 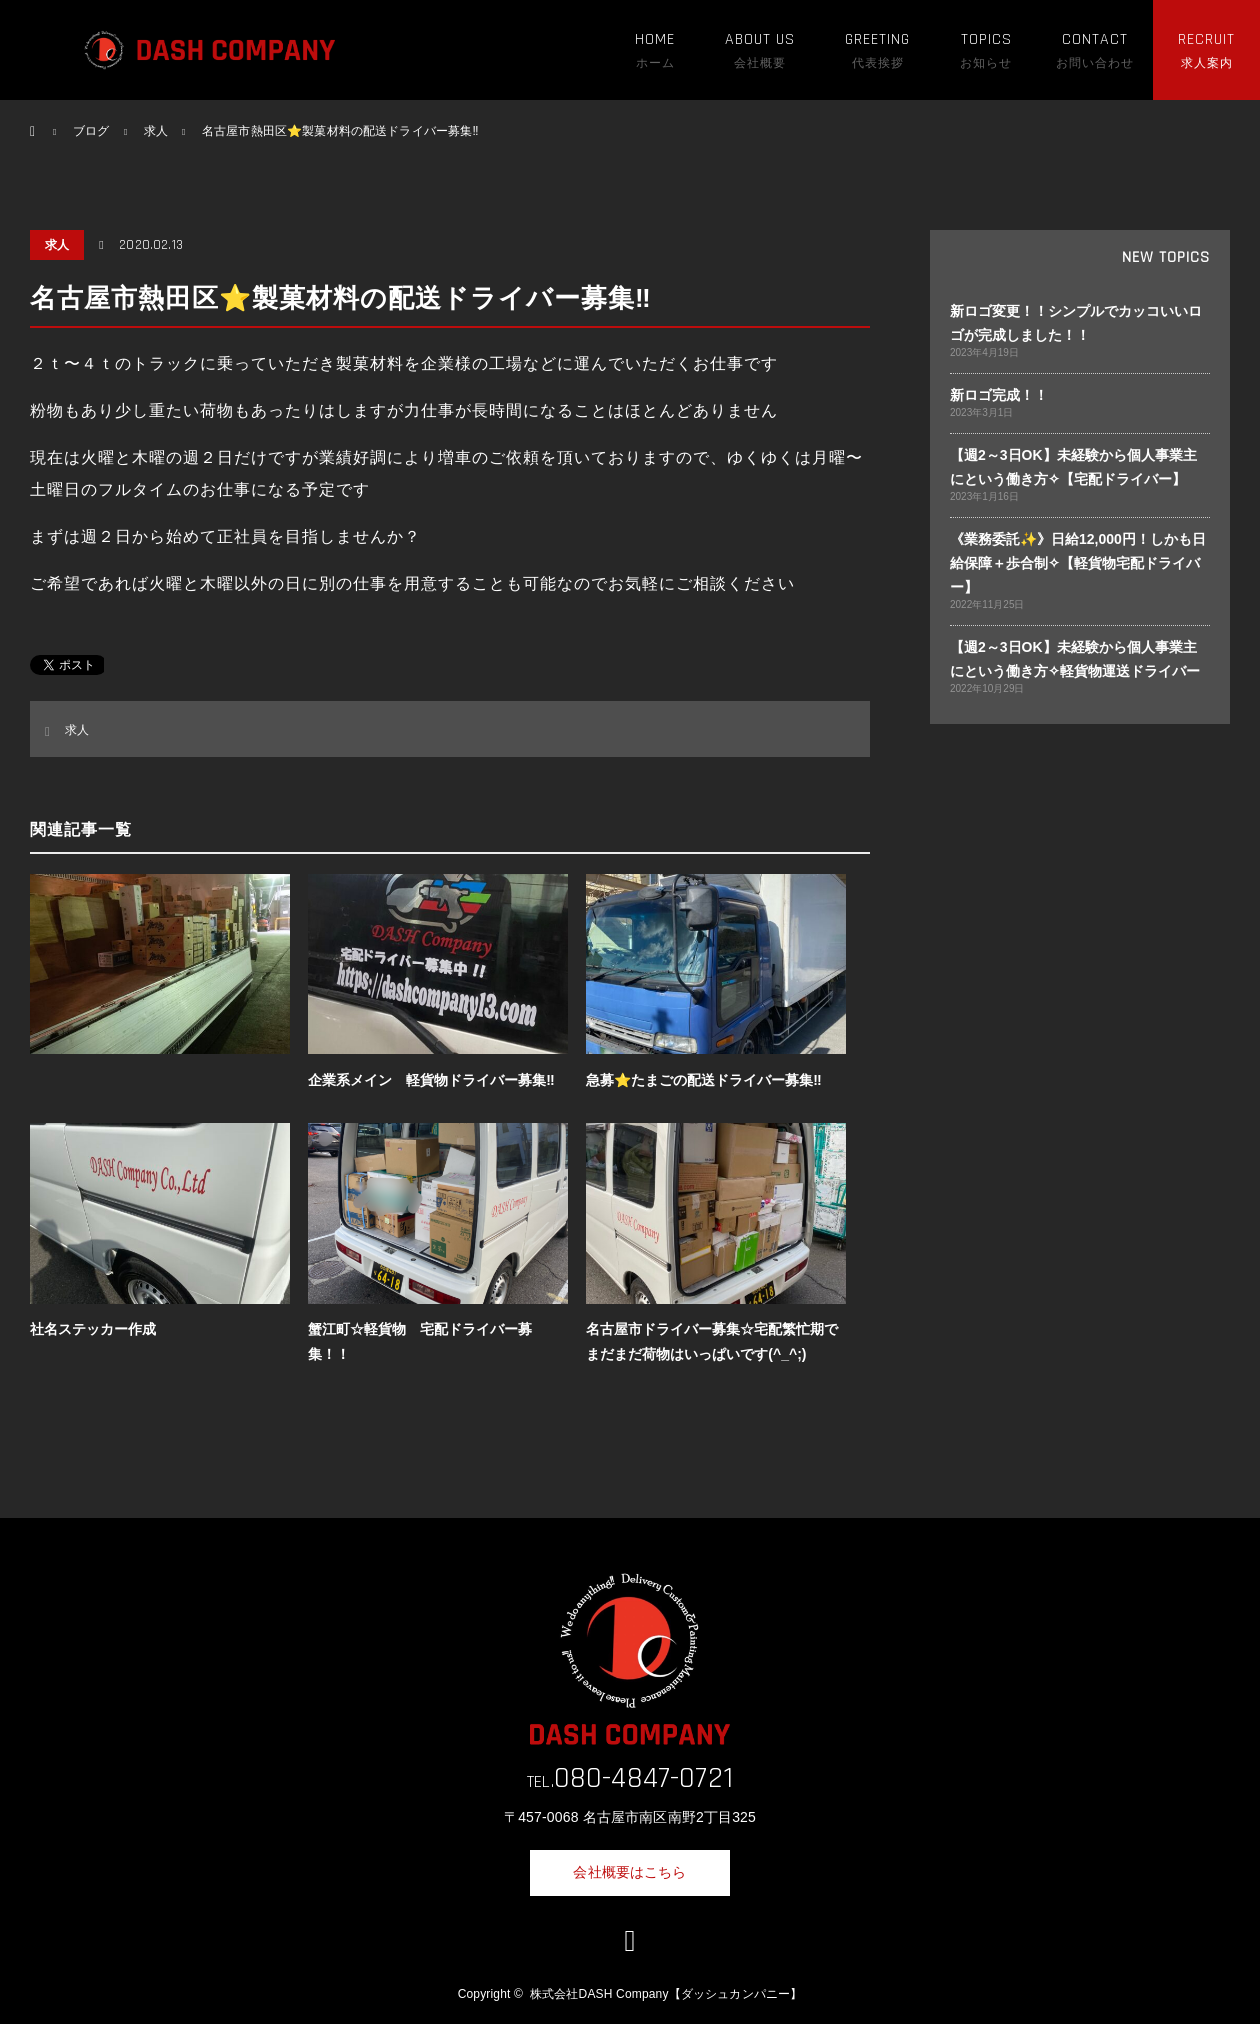 What do you see at coordinates (91, 131) in the screenshot?
I see `ブログ` at bounding box center [91, 131].